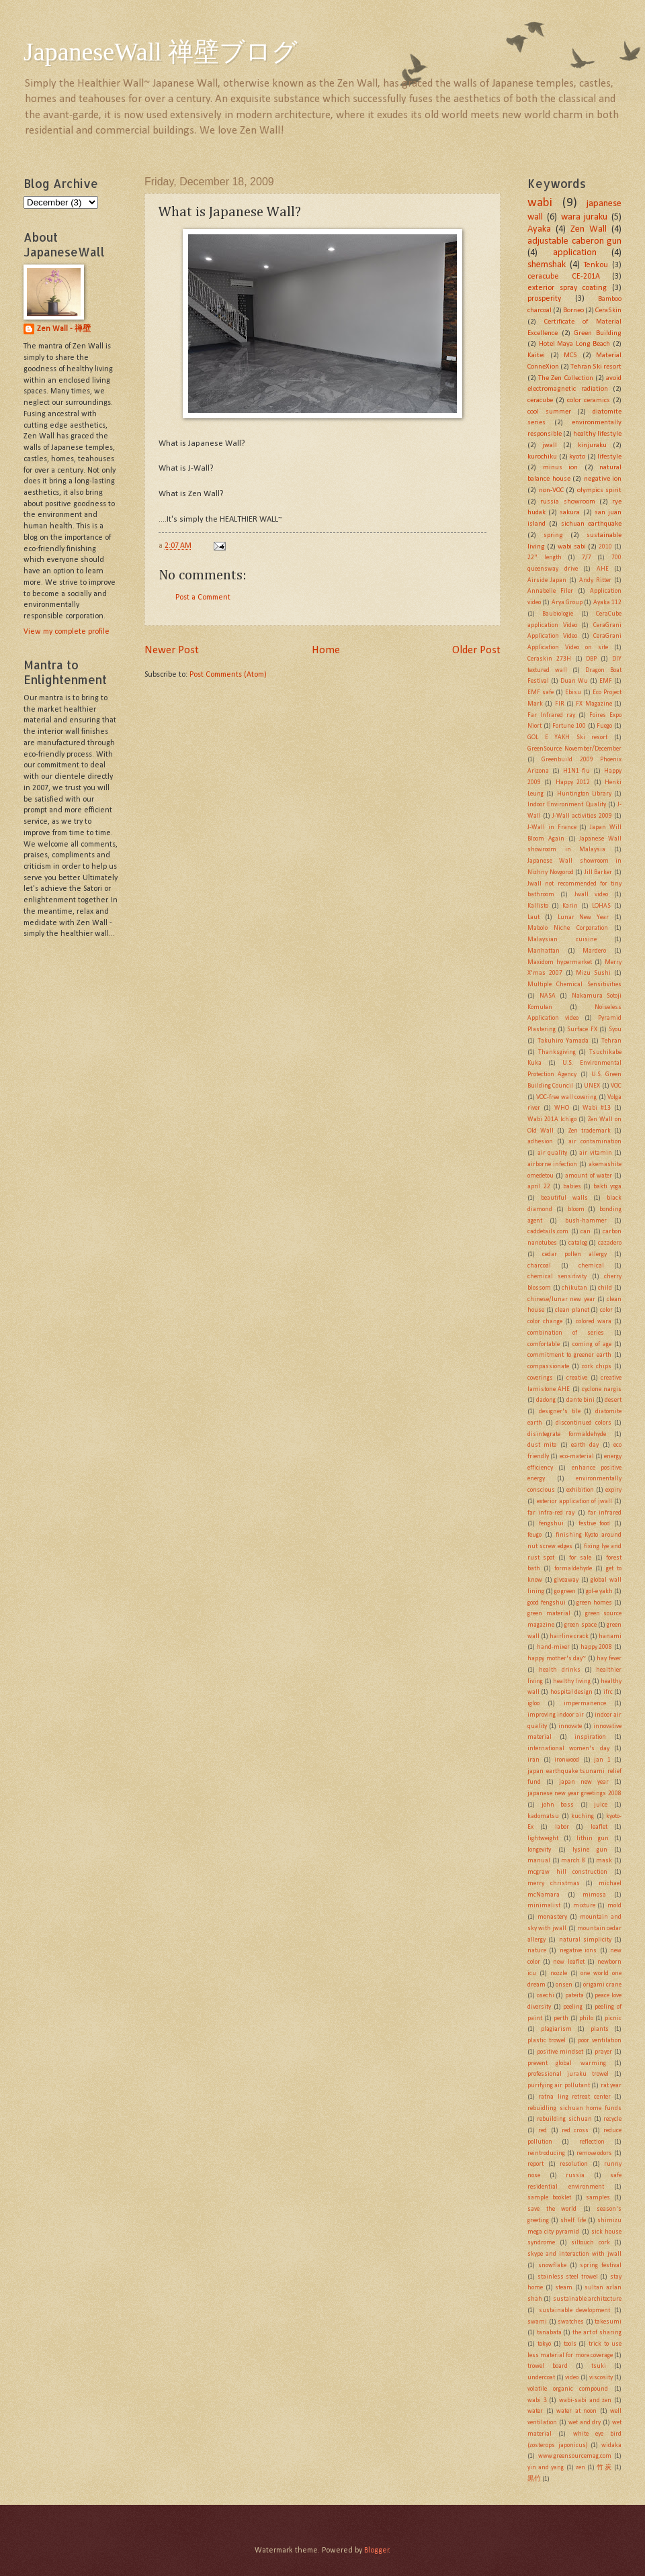 Image resolution: width=645 pixels, height=2576 pixels. What do you see at coordinates (568, 1749) in the screenshot?
I see `international women's day` at bounding box center [568, 1749].